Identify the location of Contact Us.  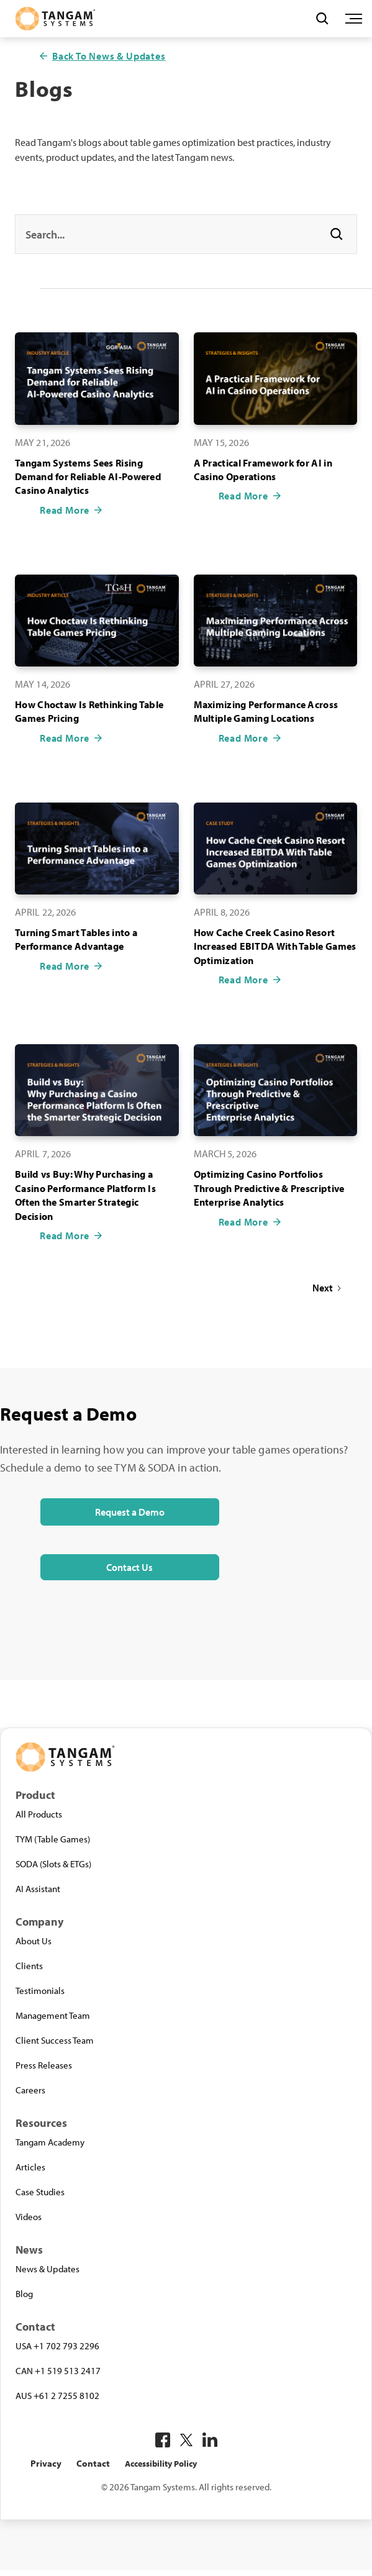
(129, 1567).